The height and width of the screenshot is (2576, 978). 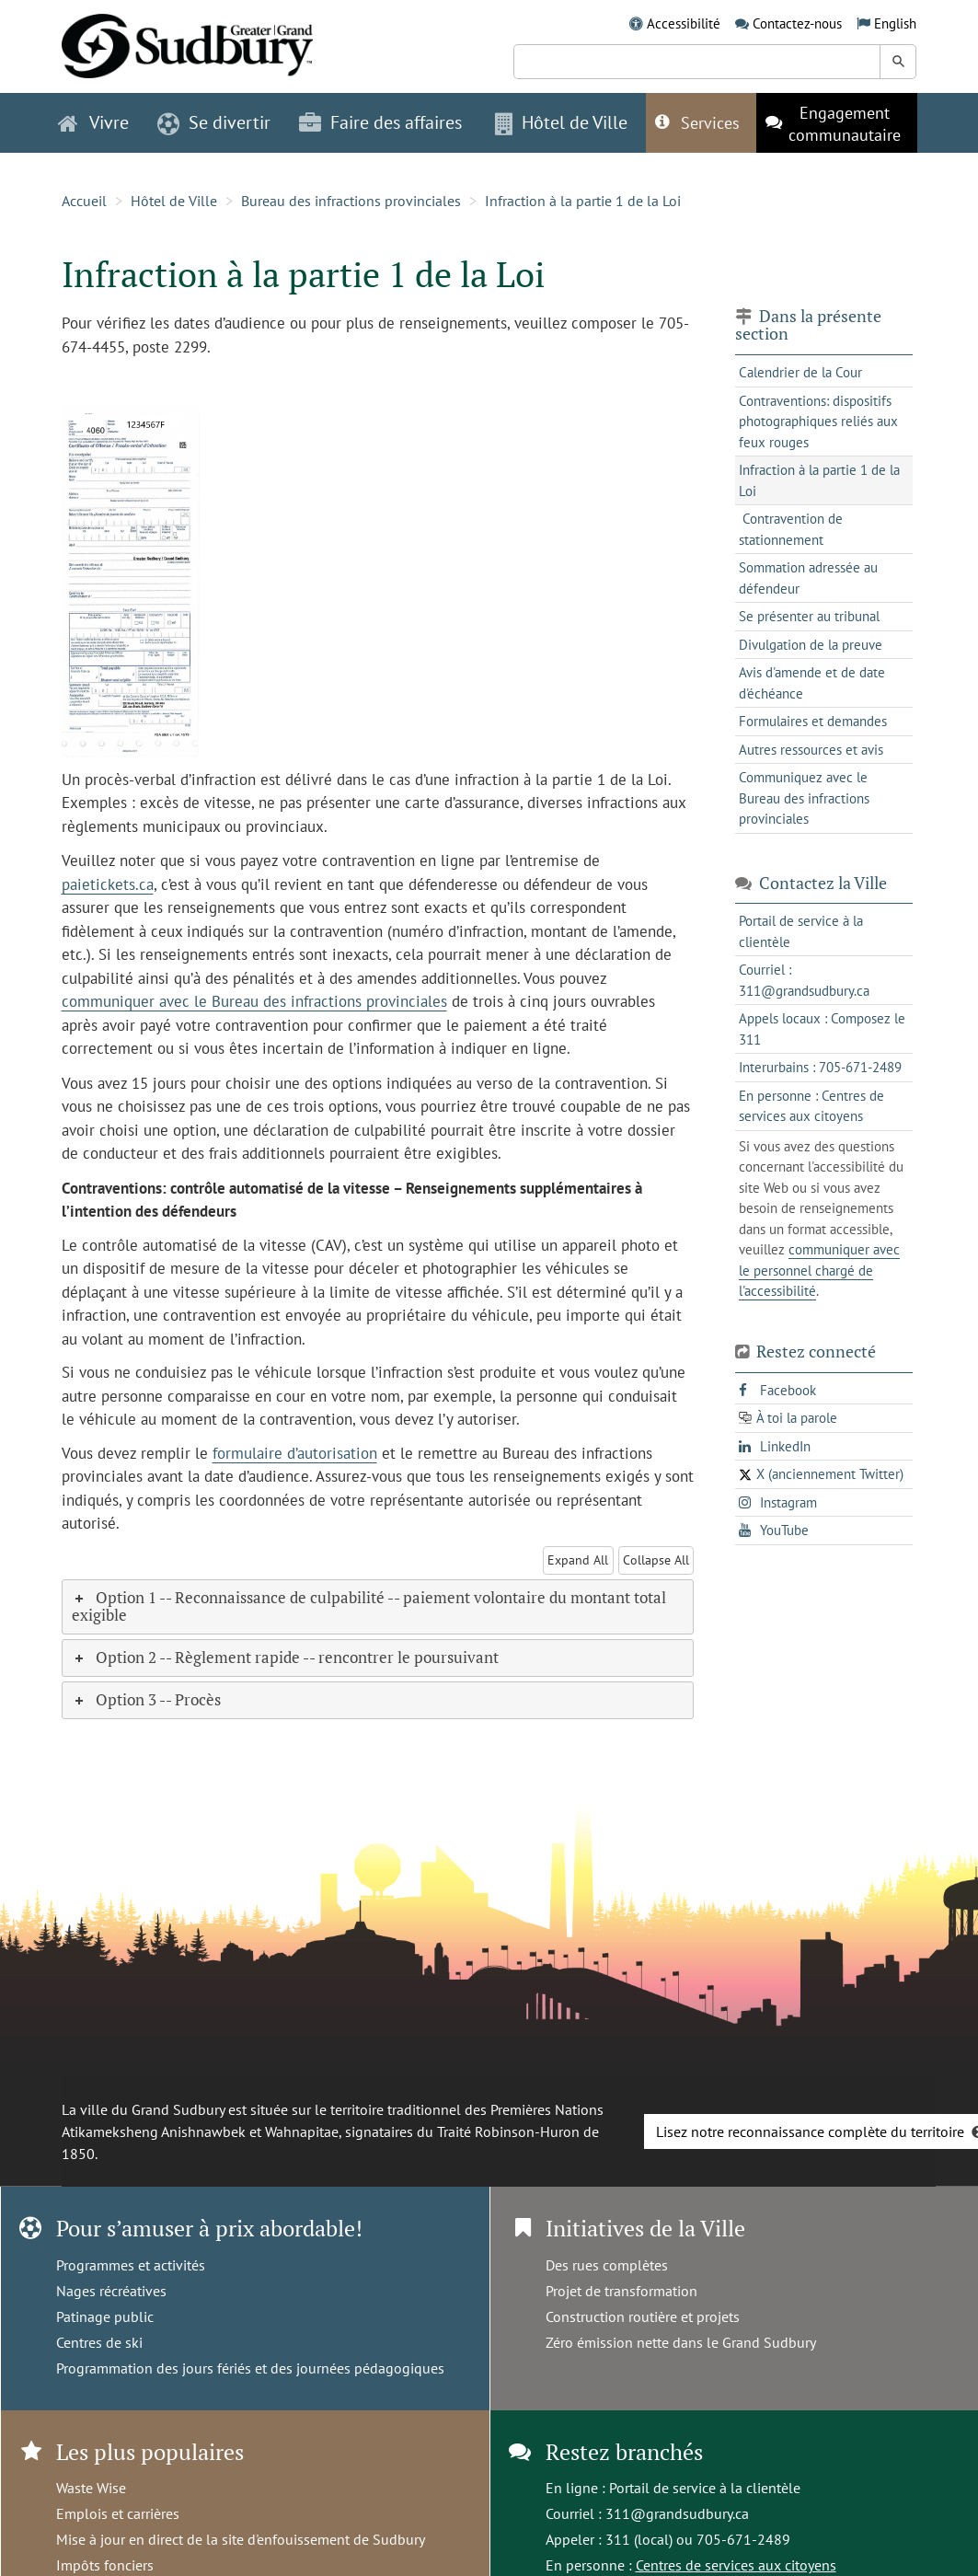 What do you see at coordinates (105, 2565) in the screenshot?
I see `Impôts fonciers` at bounding box center [105, 2565].